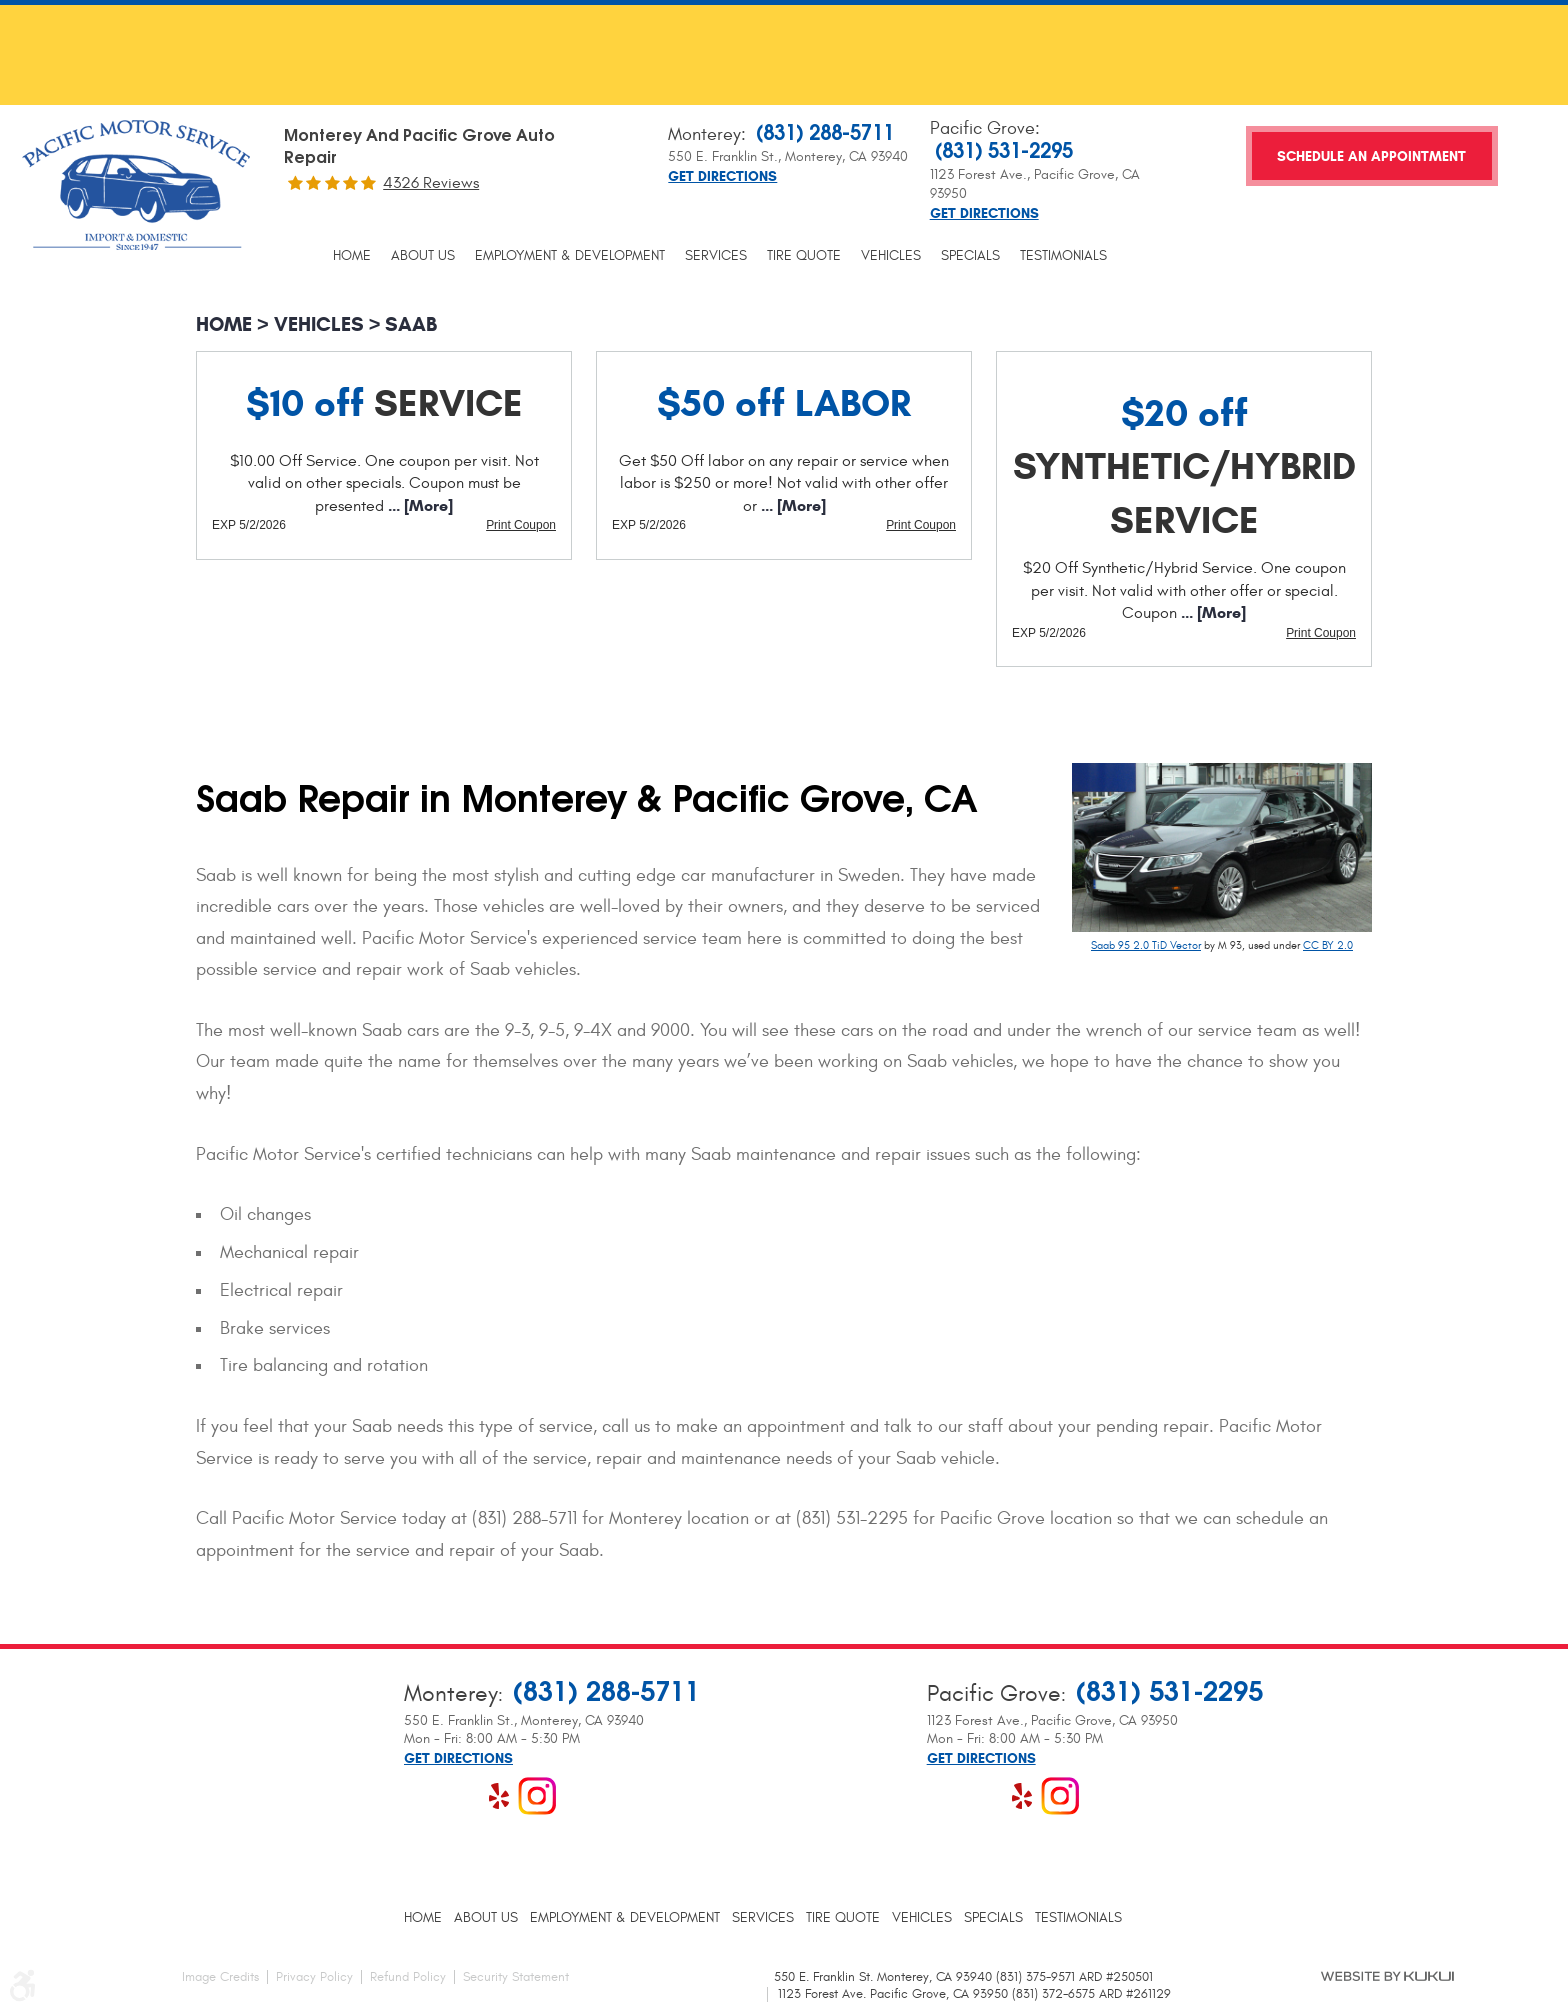 The width and height of the screenshot is (1568, 2012). Describe the element at coordinates (1063, 256) in the screenshot. I see `Testimonials` at that location.